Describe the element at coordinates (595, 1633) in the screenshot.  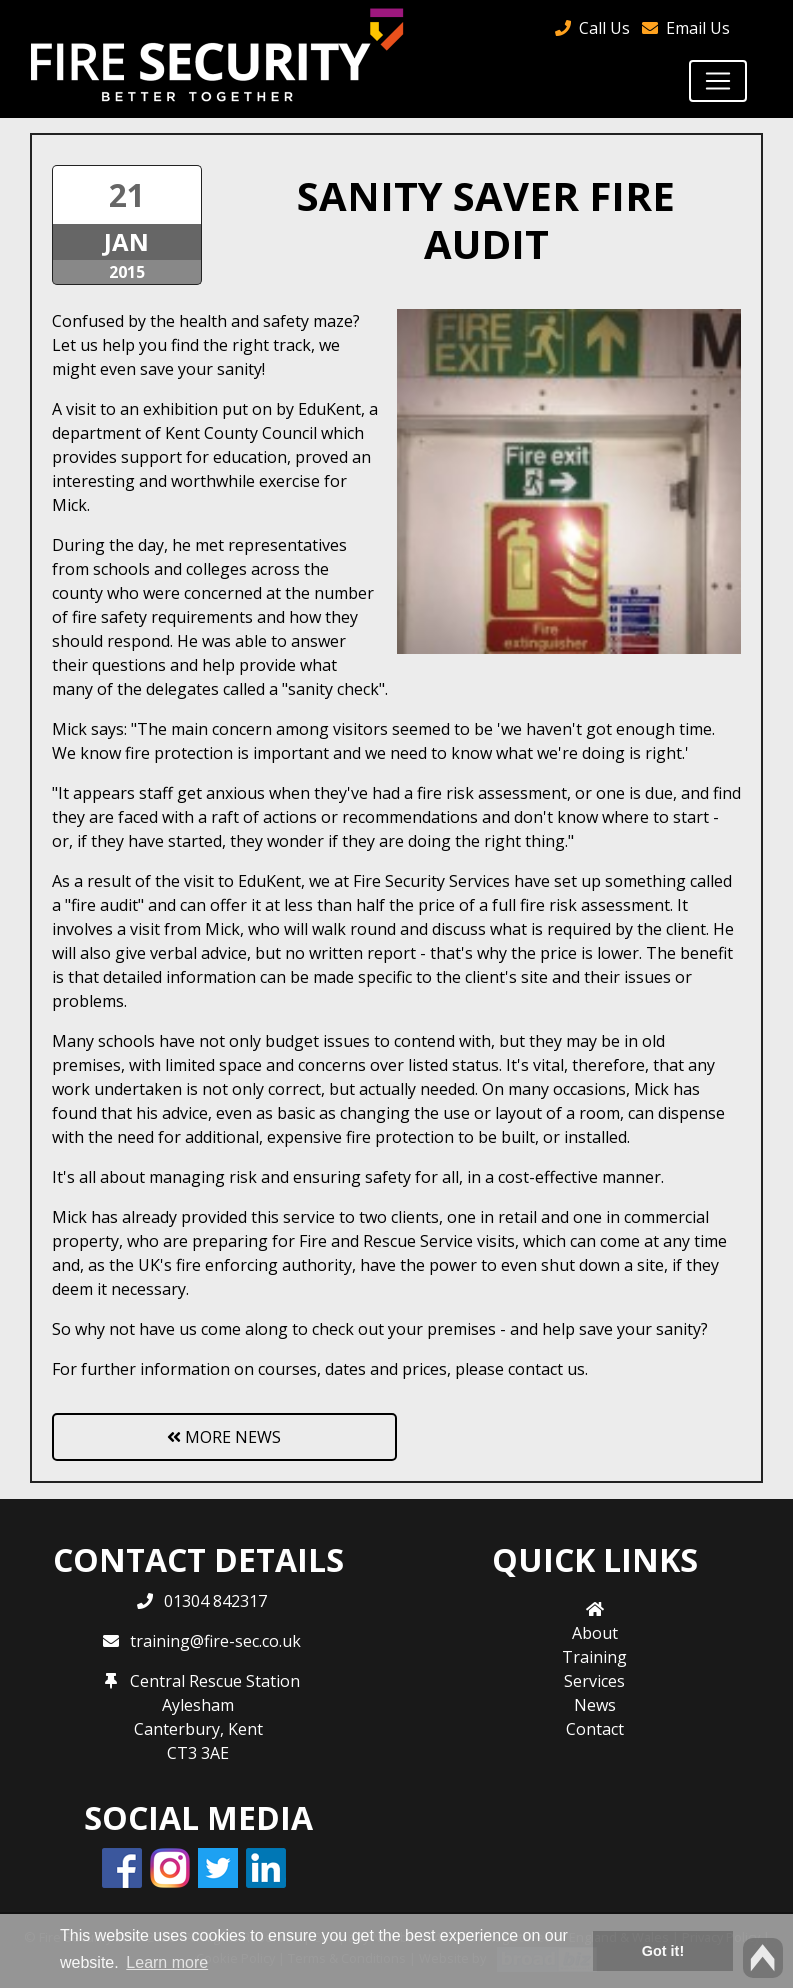
I see `About [button]` at that location.